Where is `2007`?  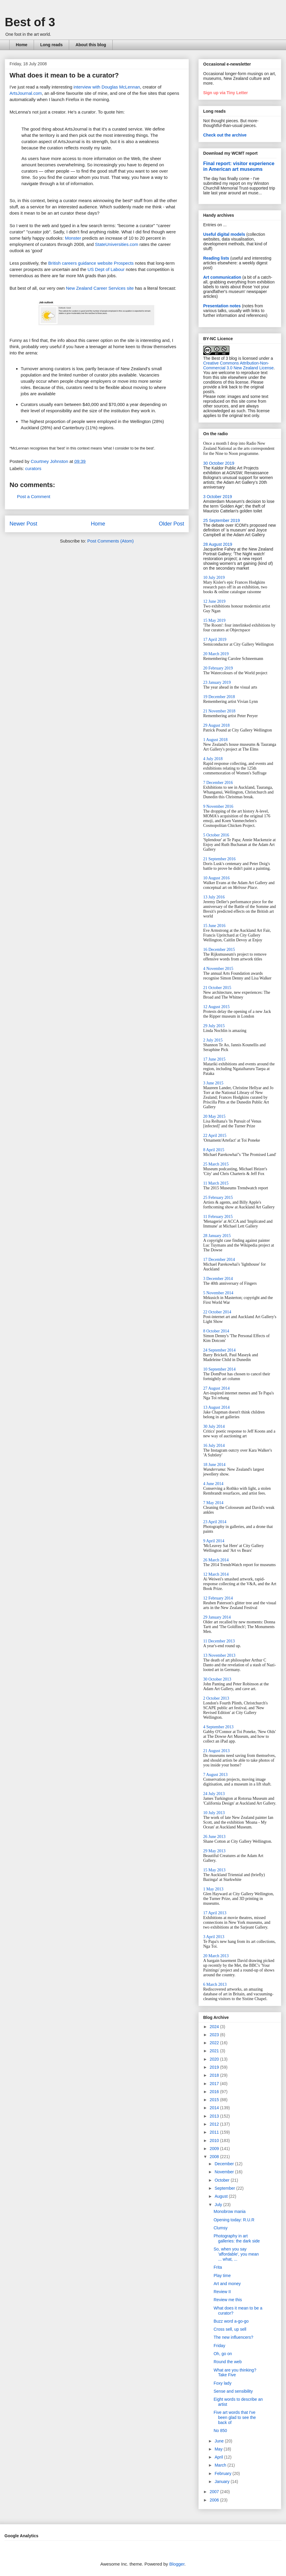
2007 is located at coordinates (215, 2491).